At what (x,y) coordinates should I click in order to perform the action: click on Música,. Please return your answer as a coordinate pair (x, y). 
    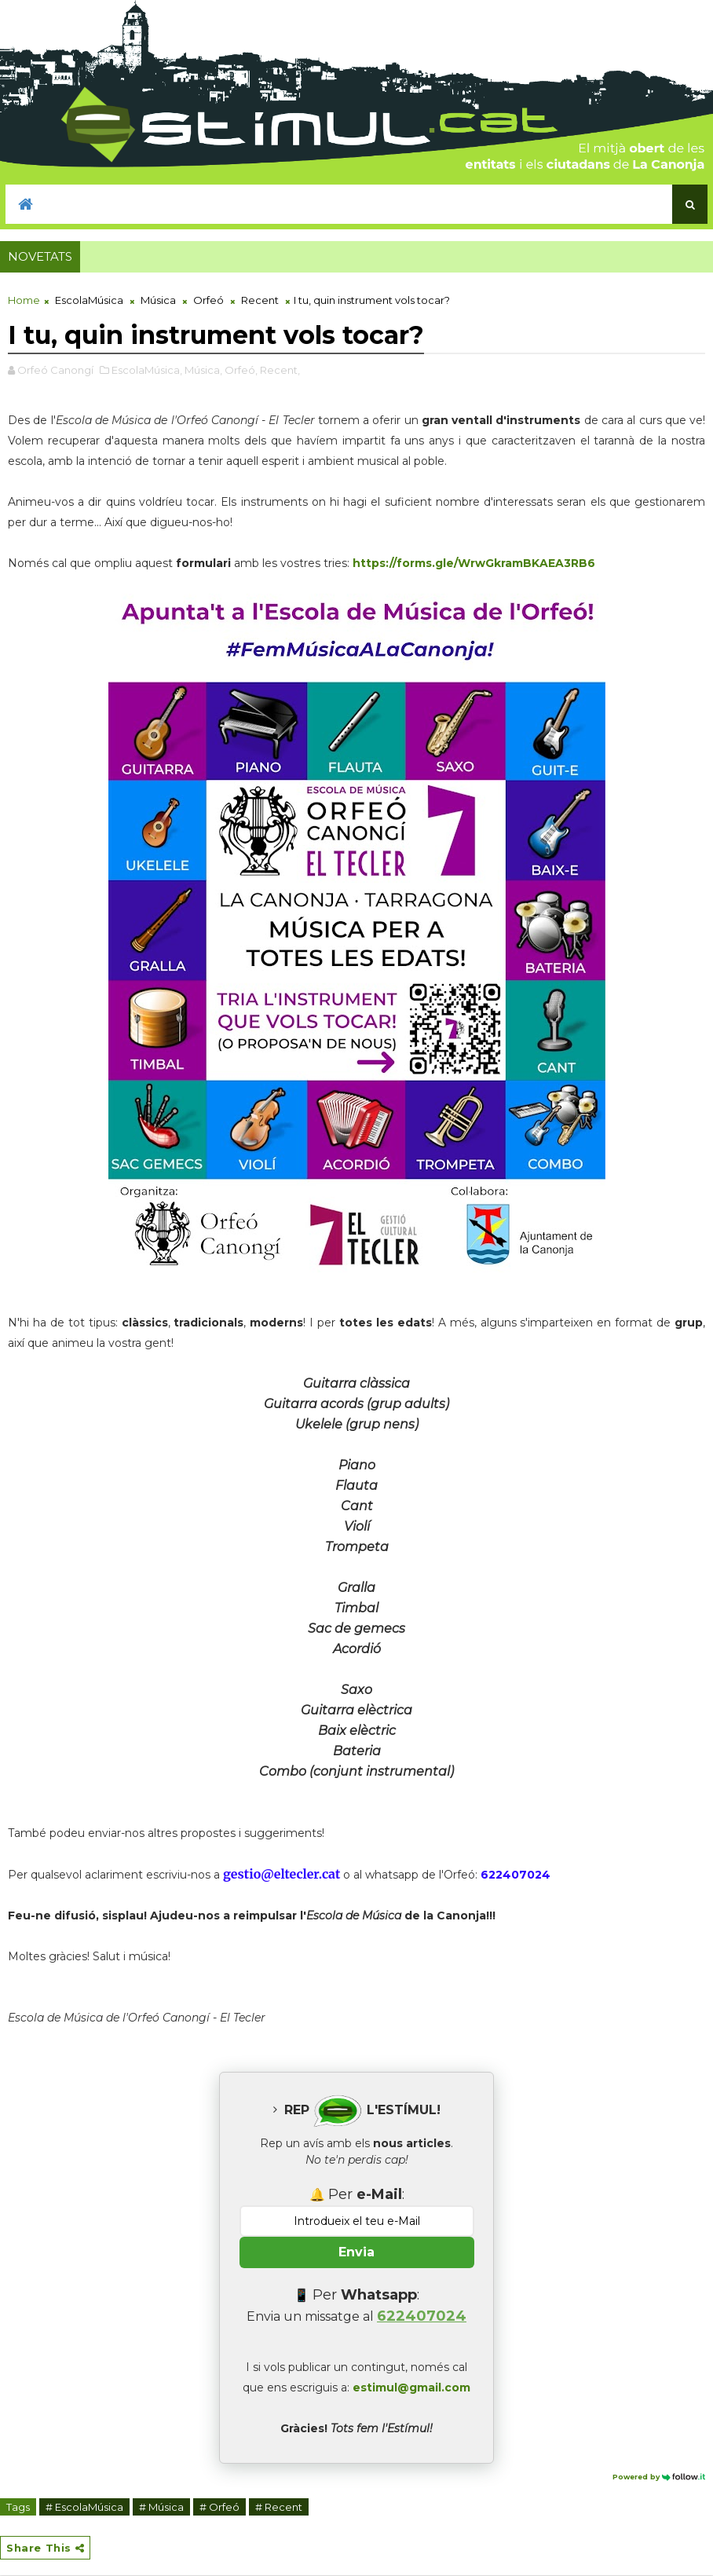
    Looking at the image, I should click on (203, 370).